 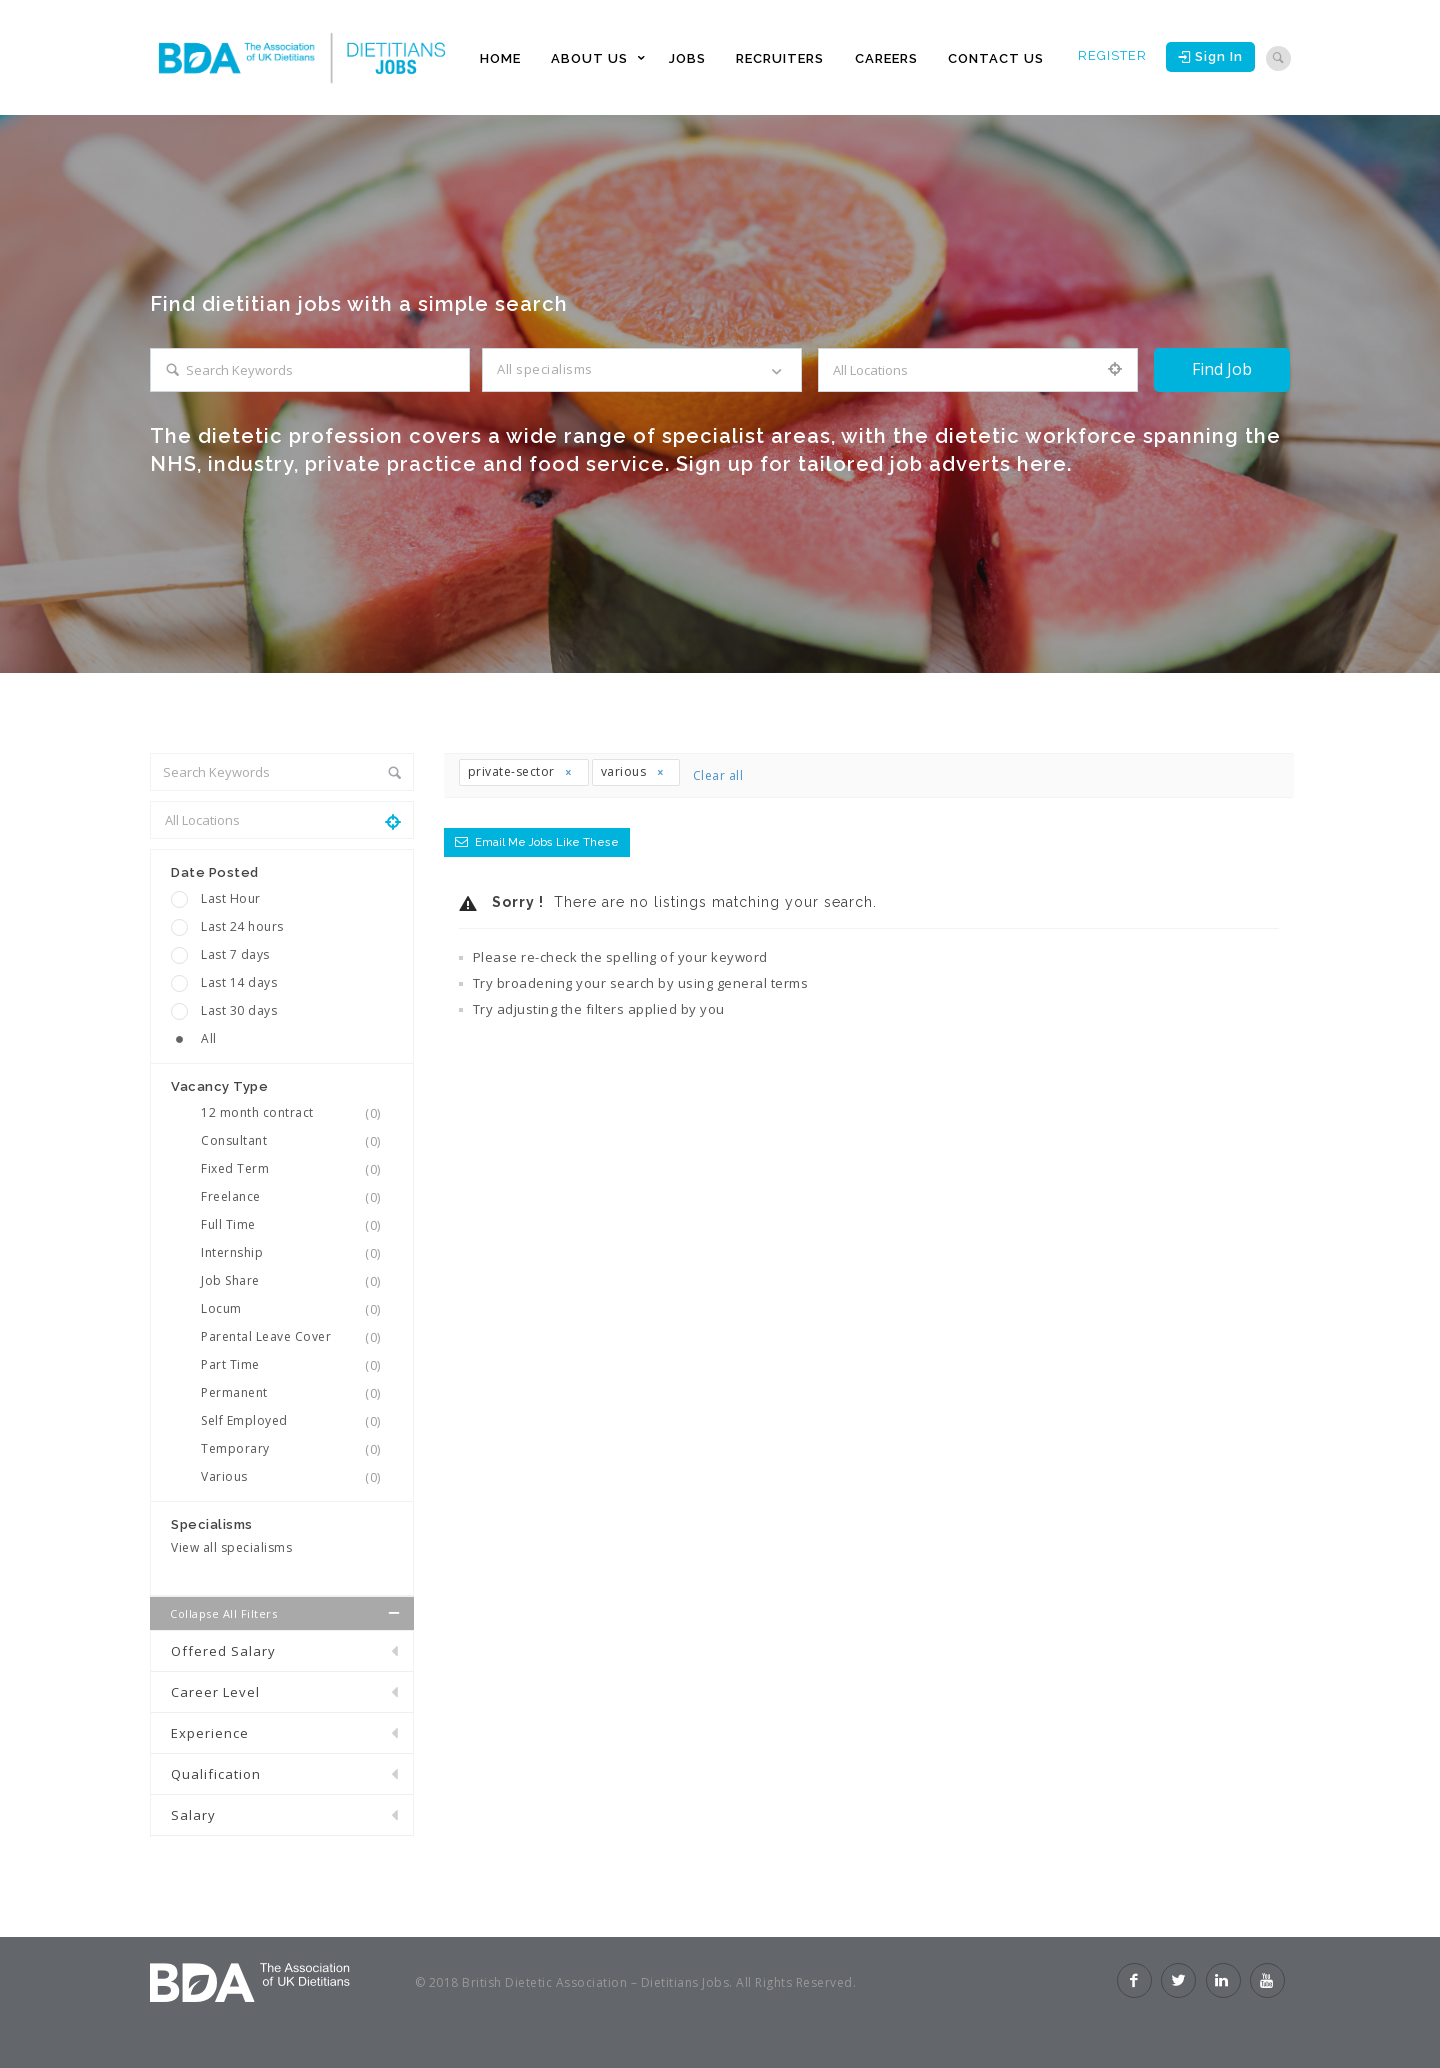 What do you see at coordinates (209, 1038) in the screenshot?
I see `All` at bounding box center [209, 1038].